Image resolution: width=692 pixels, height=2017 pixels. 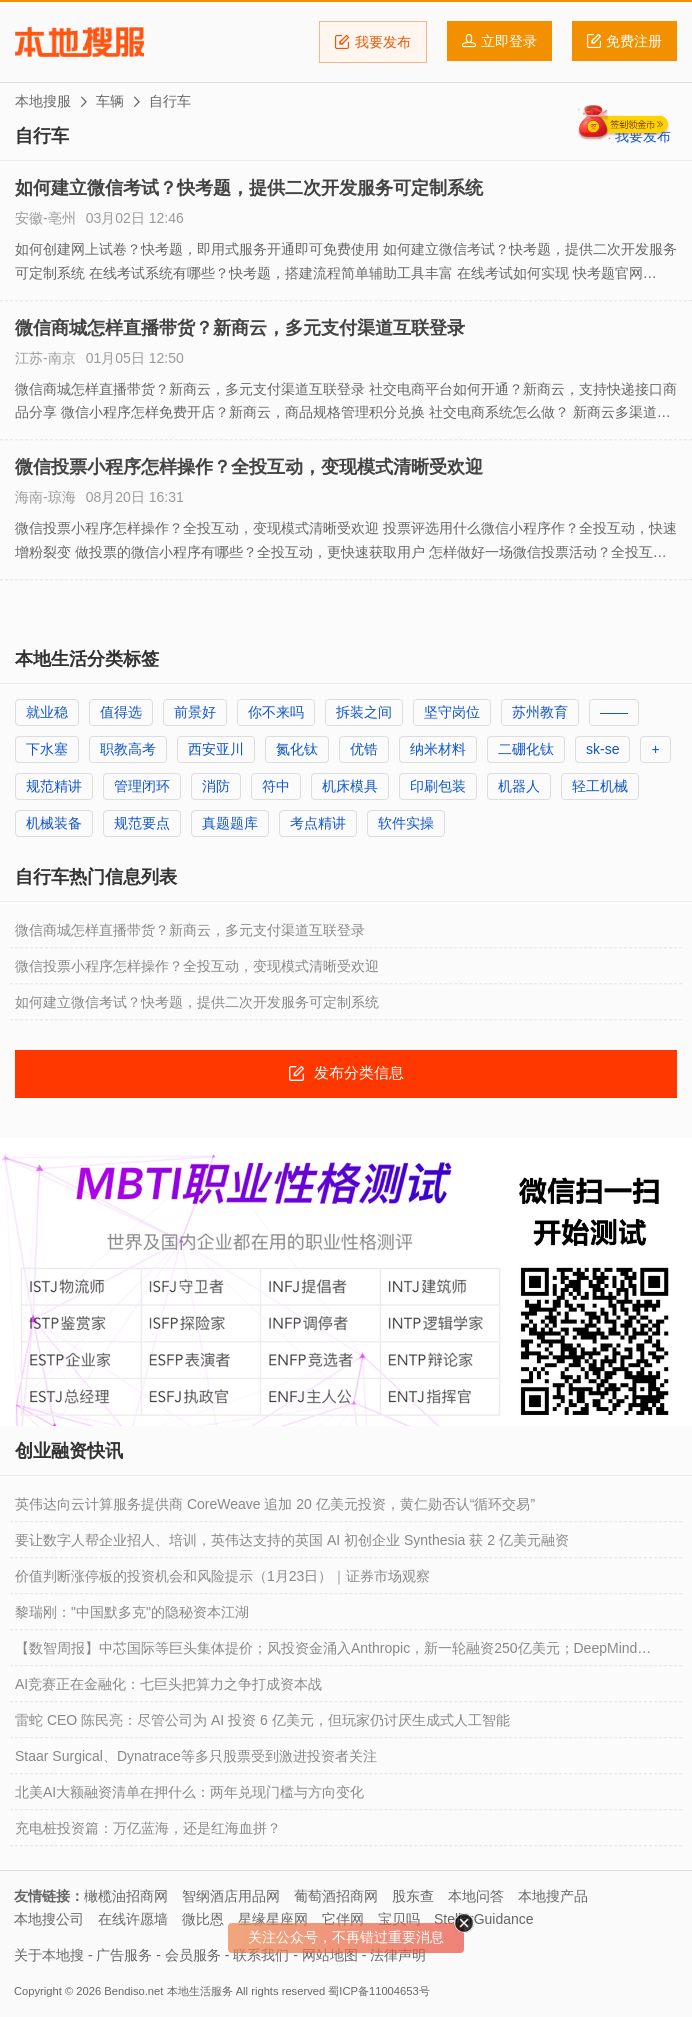 I want to click on 关于本地搜, so click(x=49, y=1955).